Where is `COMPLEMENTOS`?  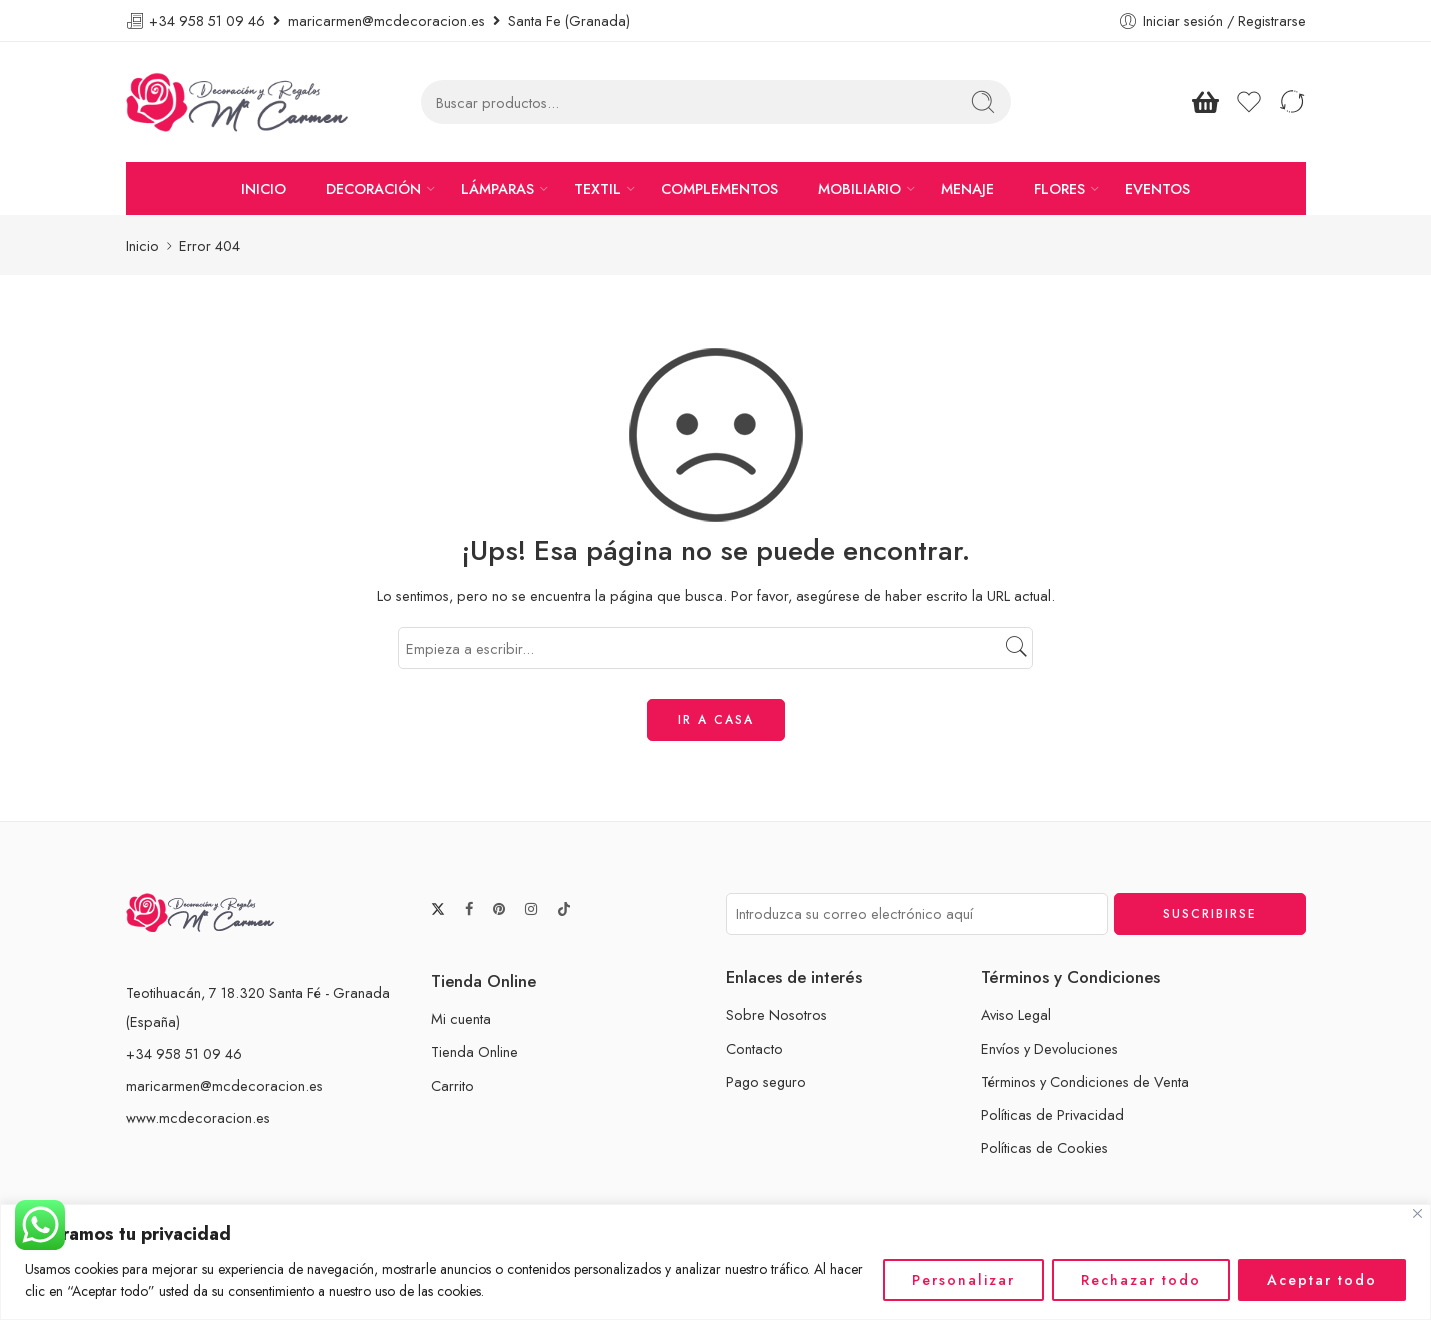
COMPLEMENTOS is located at coordinates (719, 188).